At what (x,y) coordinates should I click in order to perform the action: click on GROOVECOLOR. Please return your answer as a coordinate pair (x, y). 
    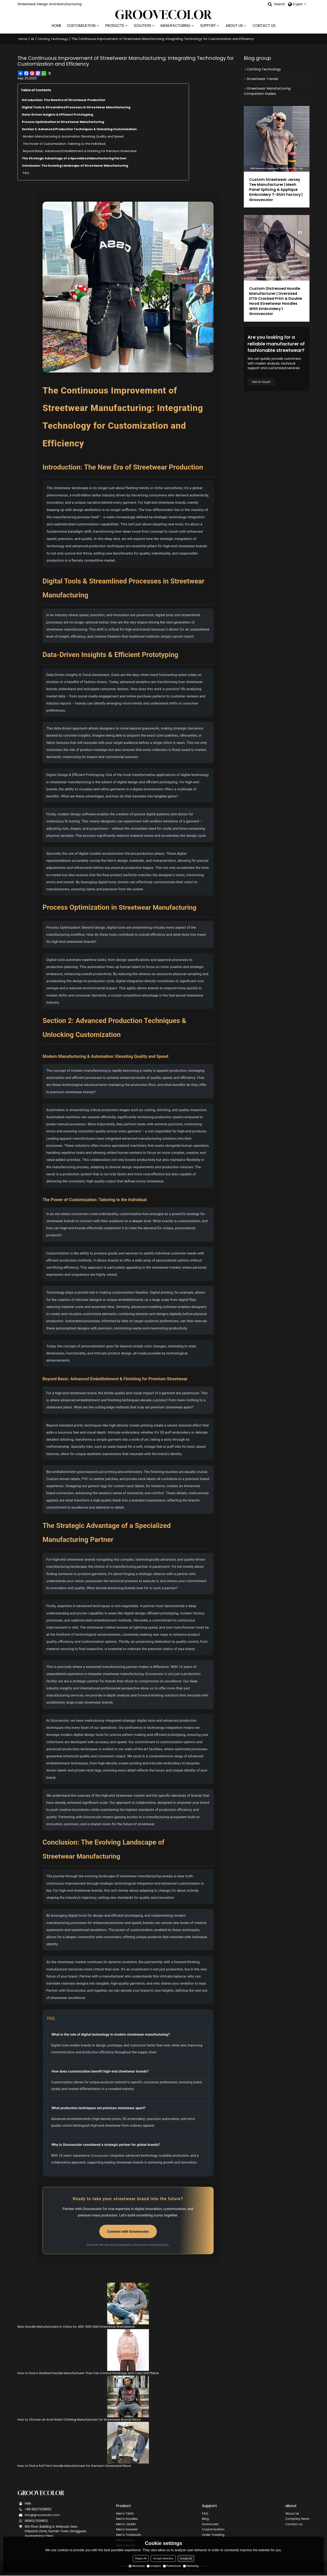
    Looking at the image, I should click on (44, 2492).